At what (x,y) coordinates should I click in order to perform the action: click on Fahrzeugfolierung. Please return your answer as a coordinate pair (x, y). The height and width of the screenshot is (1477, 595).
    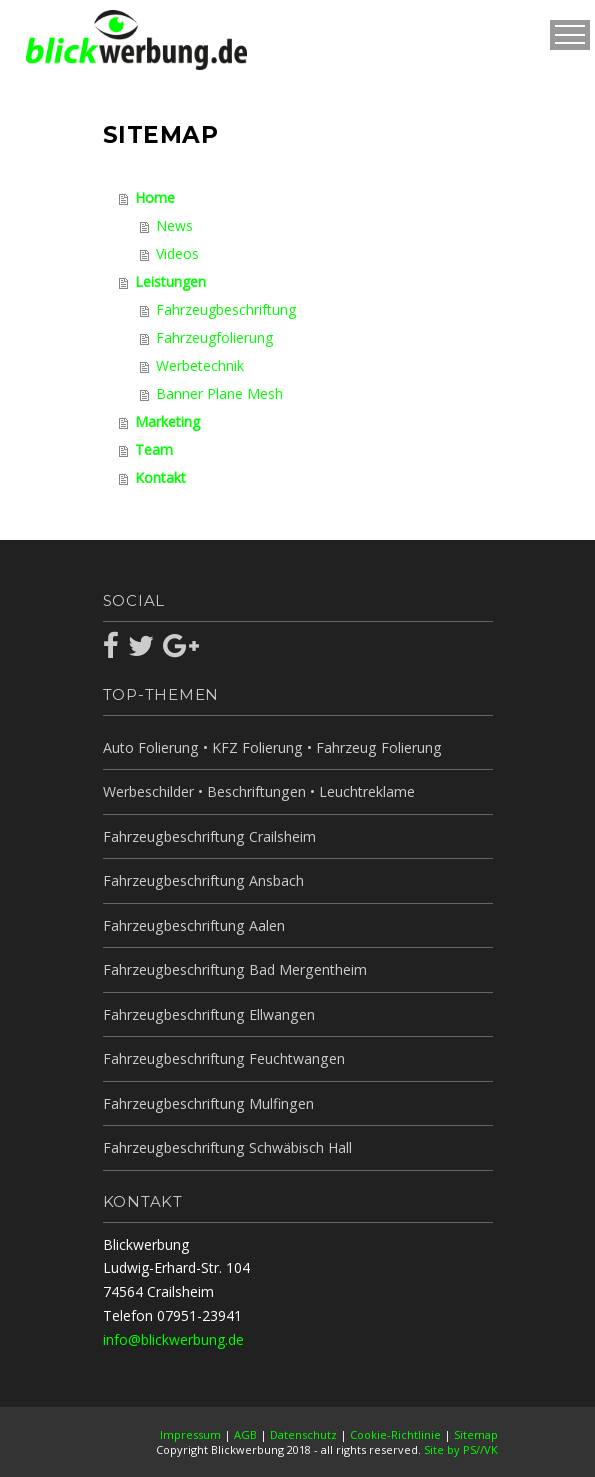
    Looking at the image, I should click on (214, 337).